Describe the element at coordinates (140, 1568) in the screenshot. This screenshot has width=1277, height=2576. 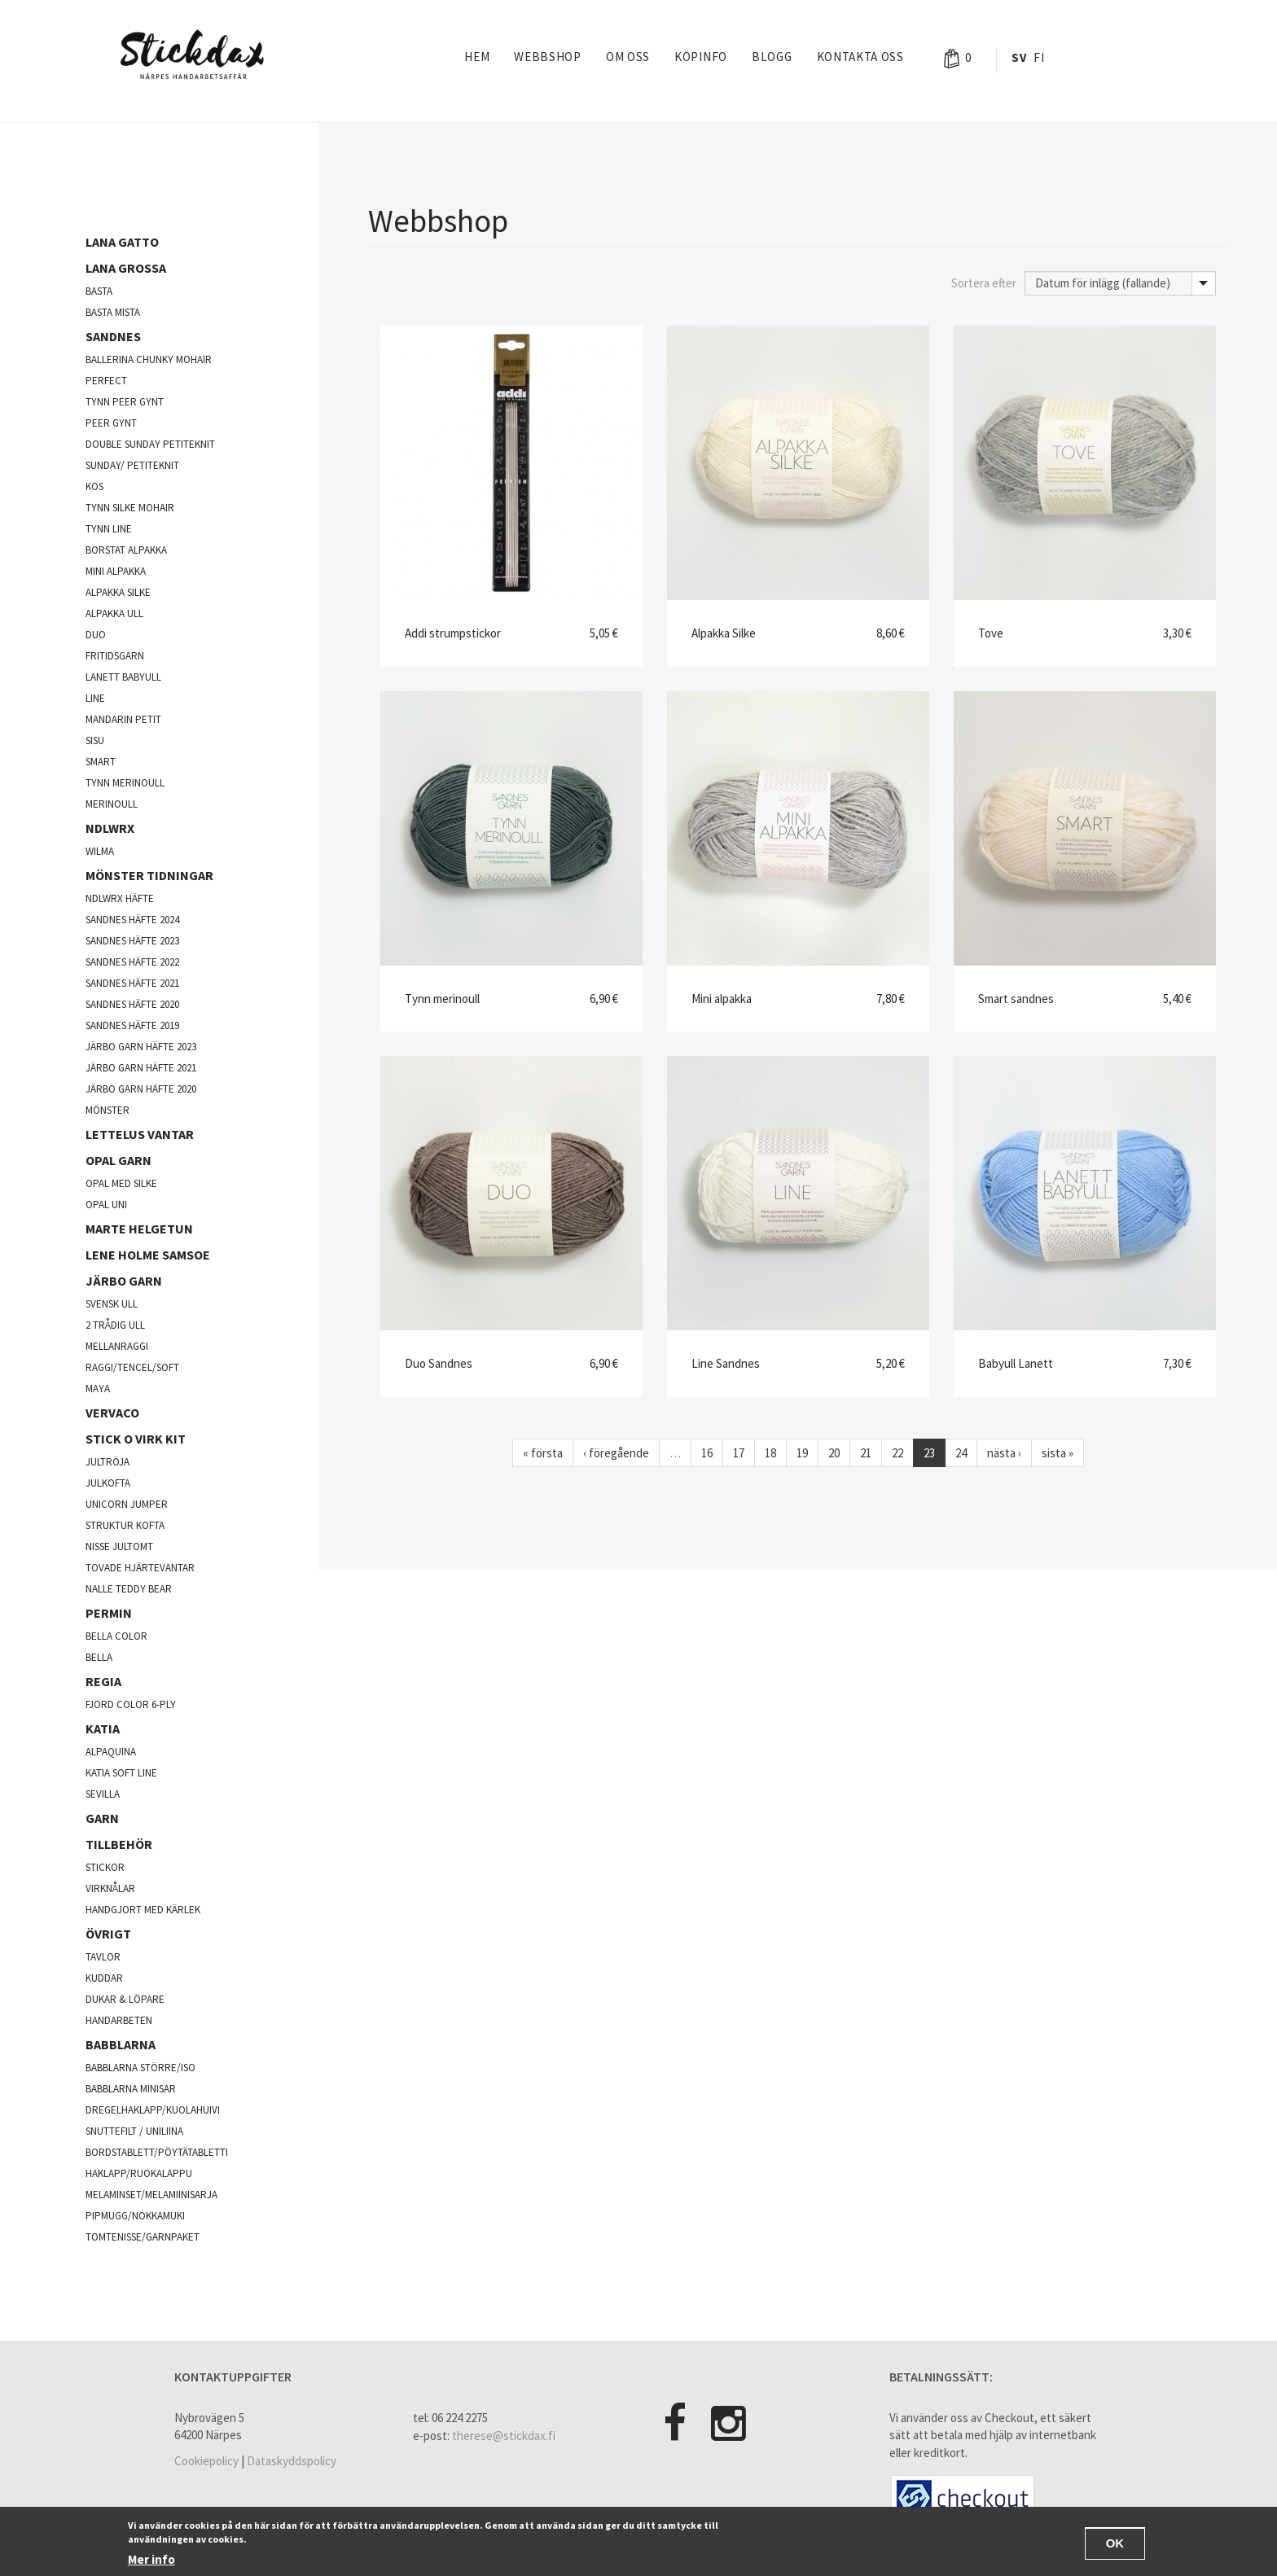
I see `Tovade hjärtevantar` at that location.